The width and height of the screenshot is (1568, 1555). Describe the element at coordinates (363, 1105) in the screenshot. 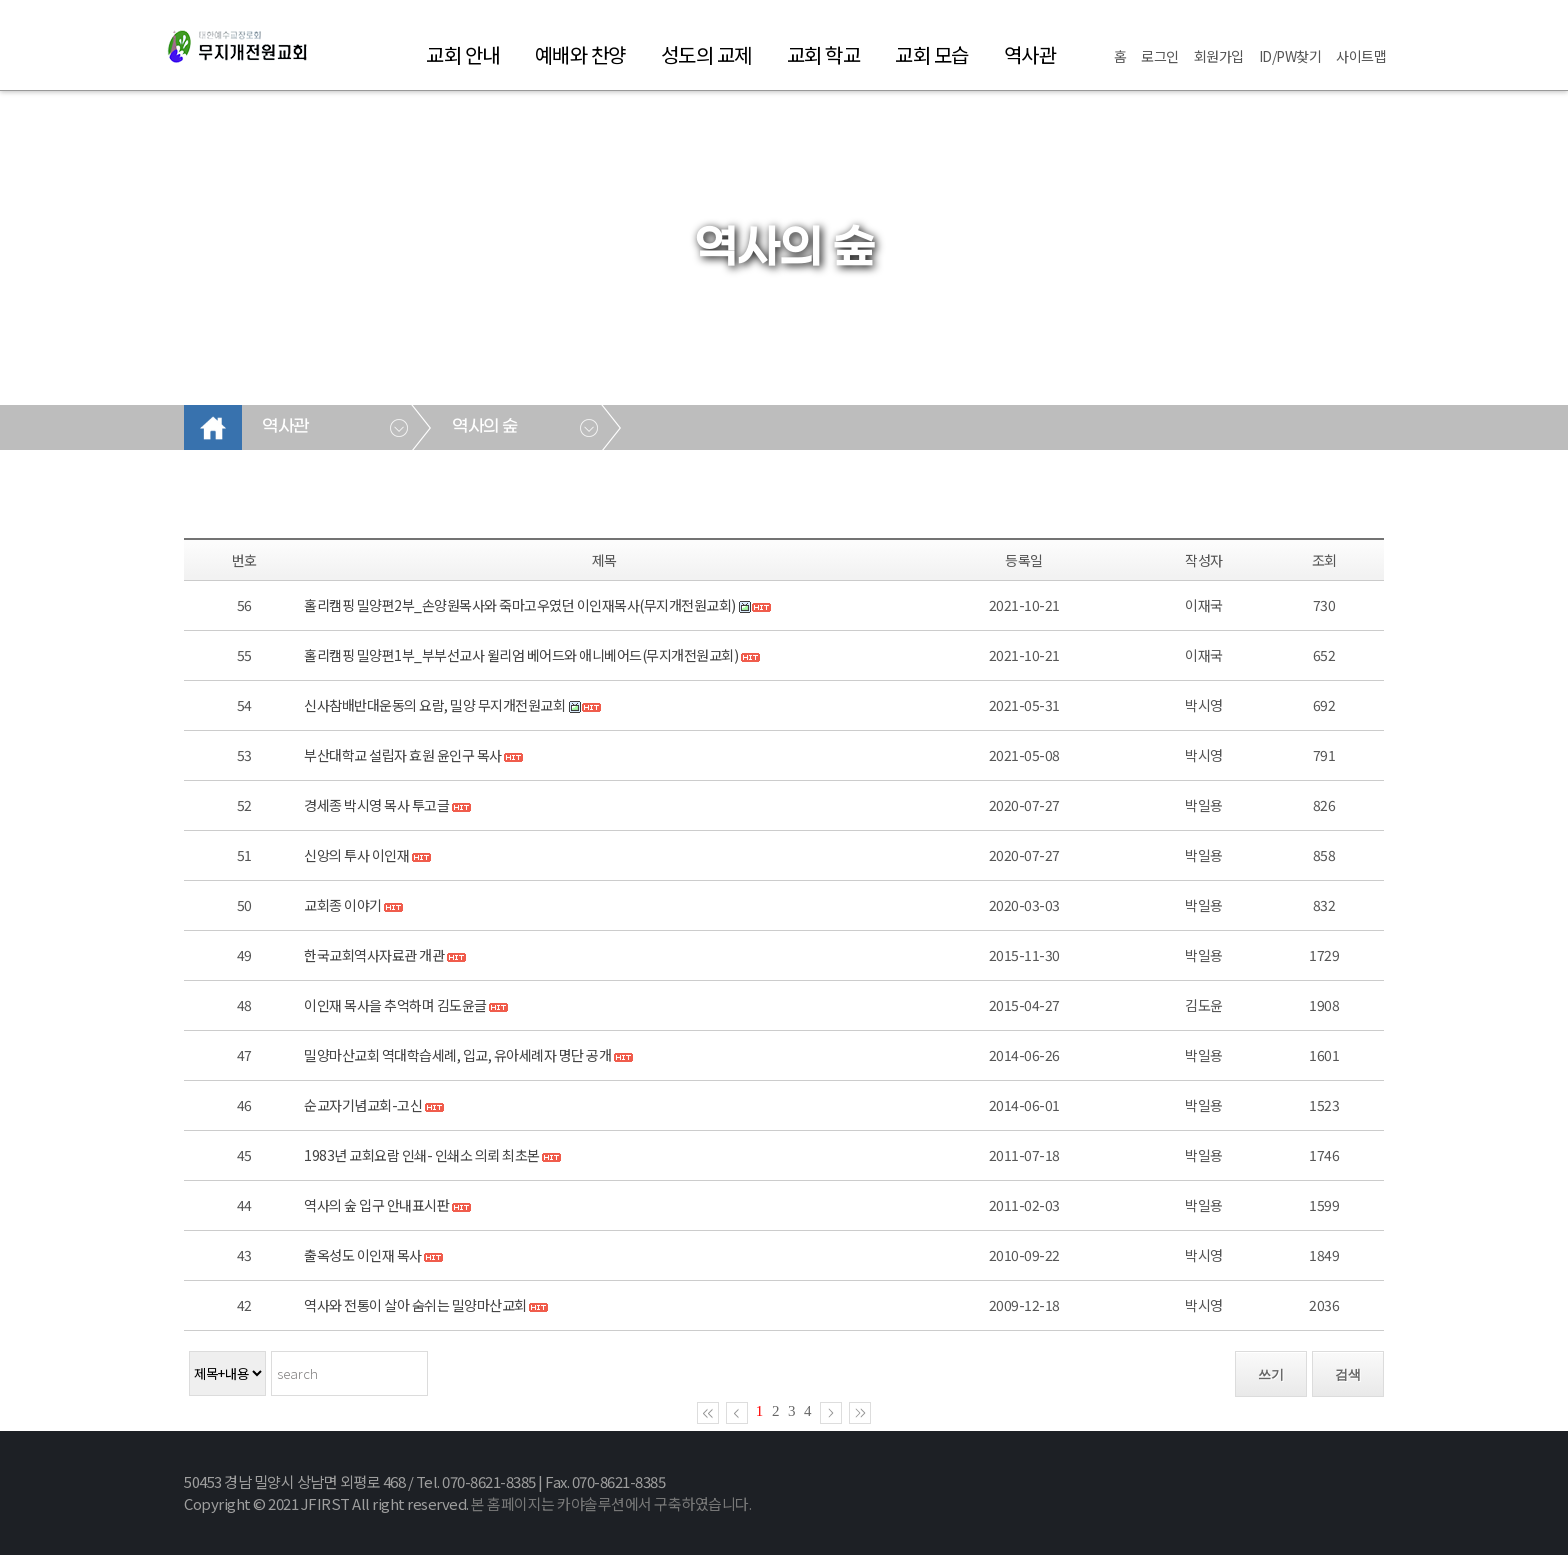

I see `순교자기념교회-고신` at that location.